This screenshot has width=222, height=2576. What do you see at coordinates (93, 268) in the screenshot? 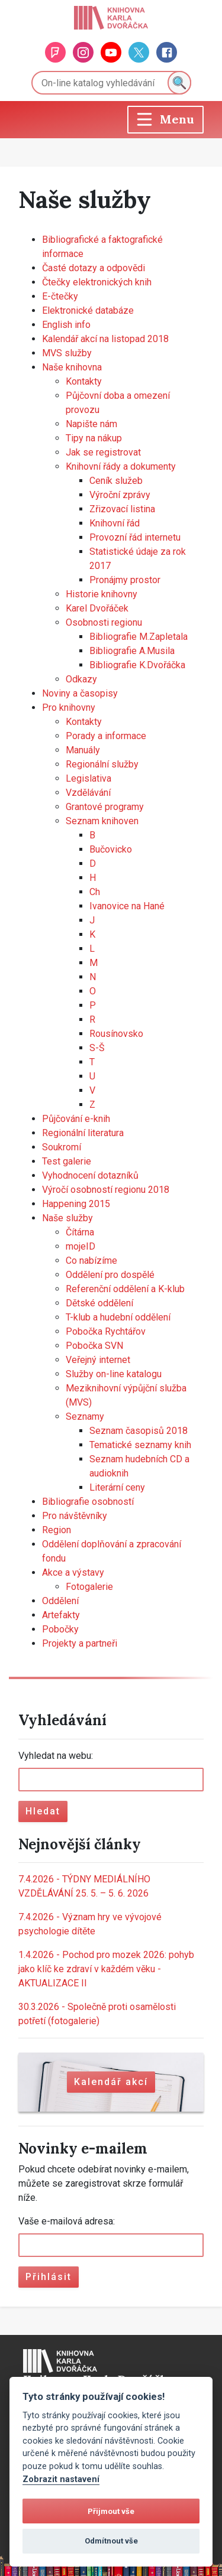
I see `Časté dotazy a odpovědi` at bounding box center [93, 268].